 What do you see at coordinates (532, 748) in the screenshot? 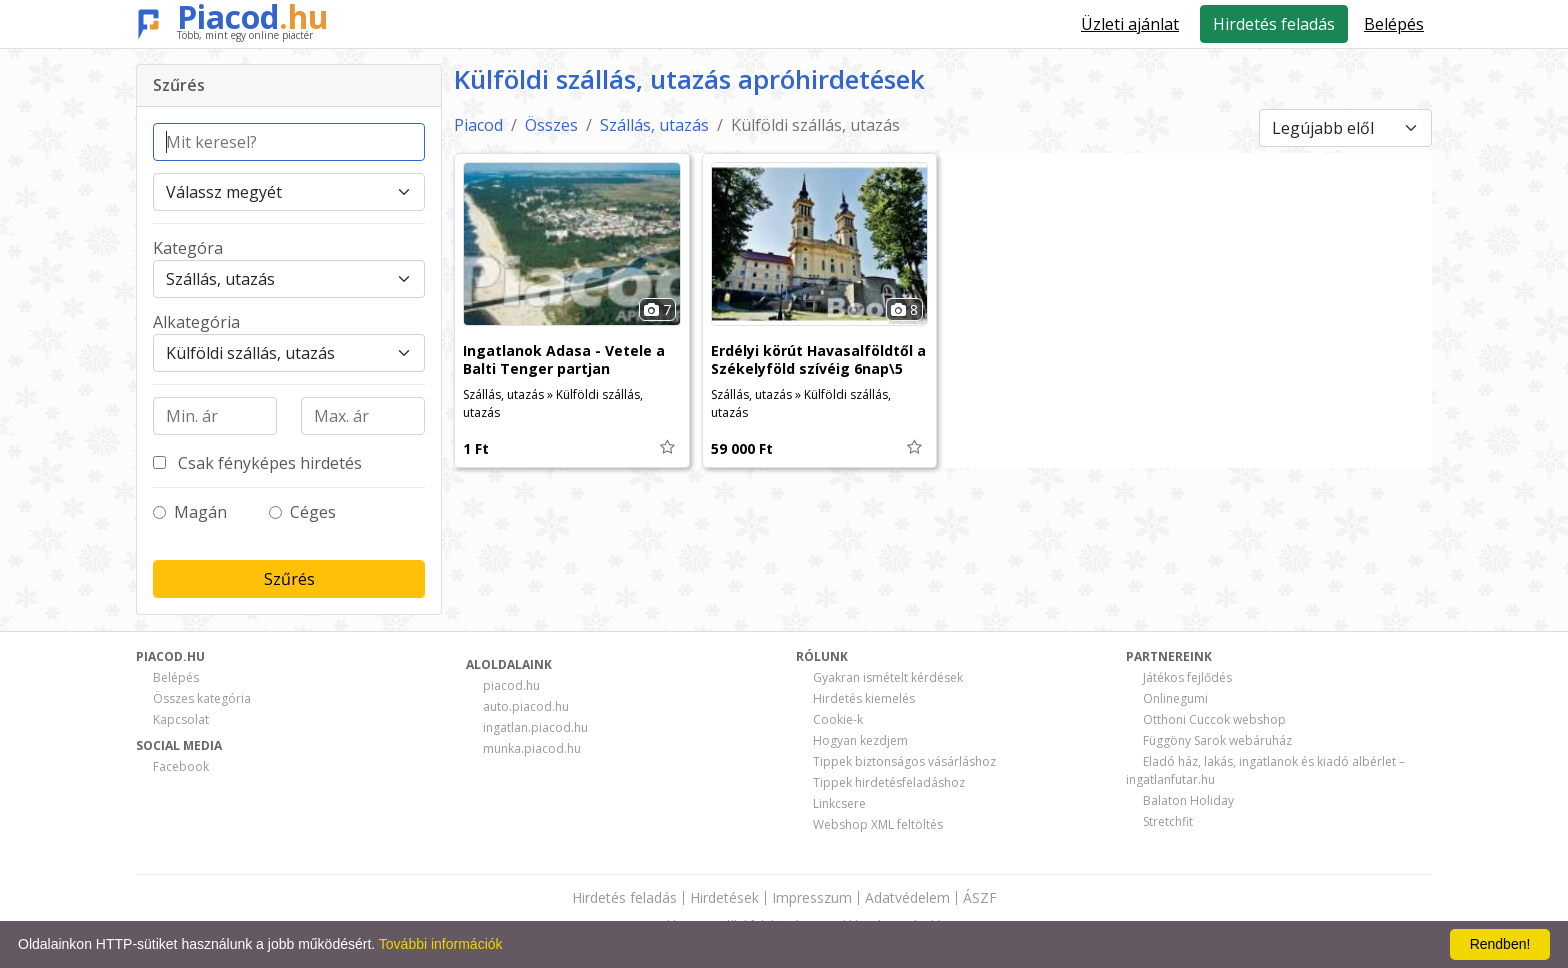
I see `munka.piacod.hu` at bounding box center [532, 748].